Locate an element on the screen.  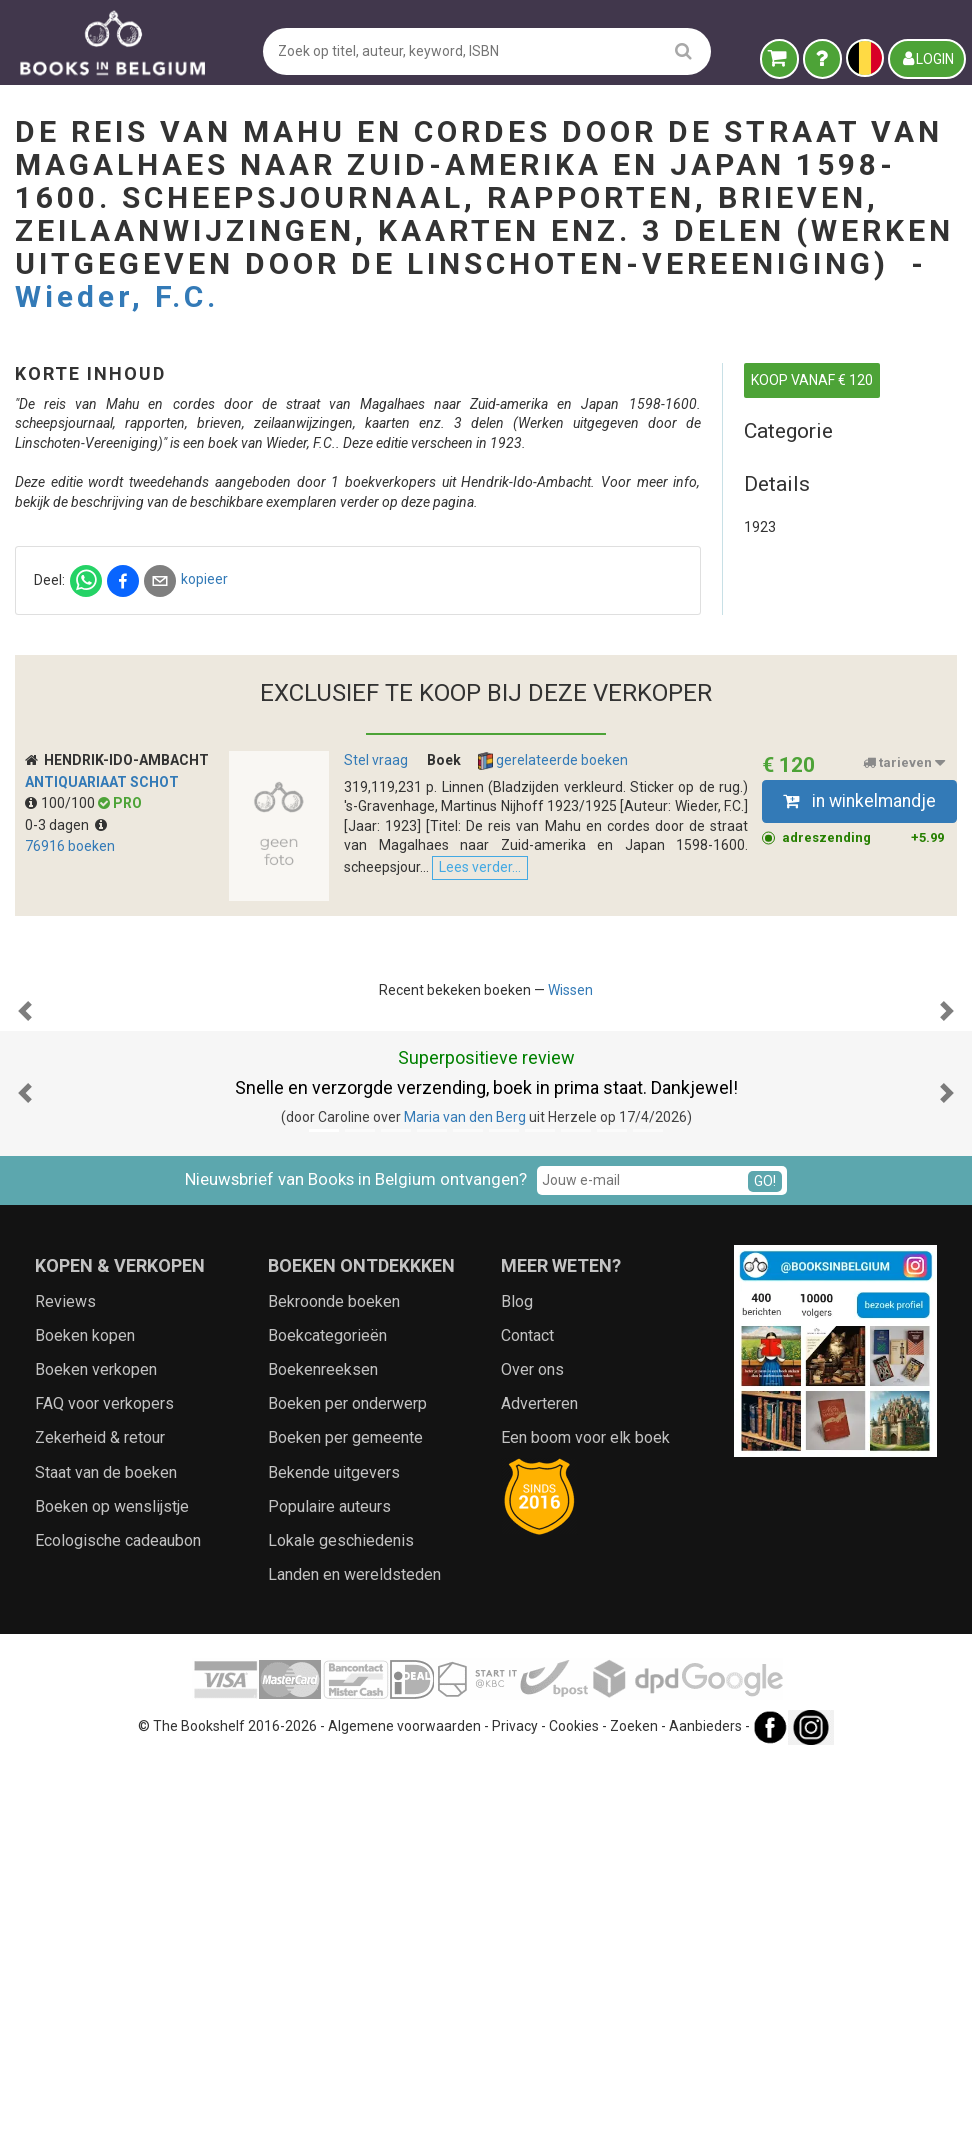
Boekcategorieën is located at coordinates (327, 1714).